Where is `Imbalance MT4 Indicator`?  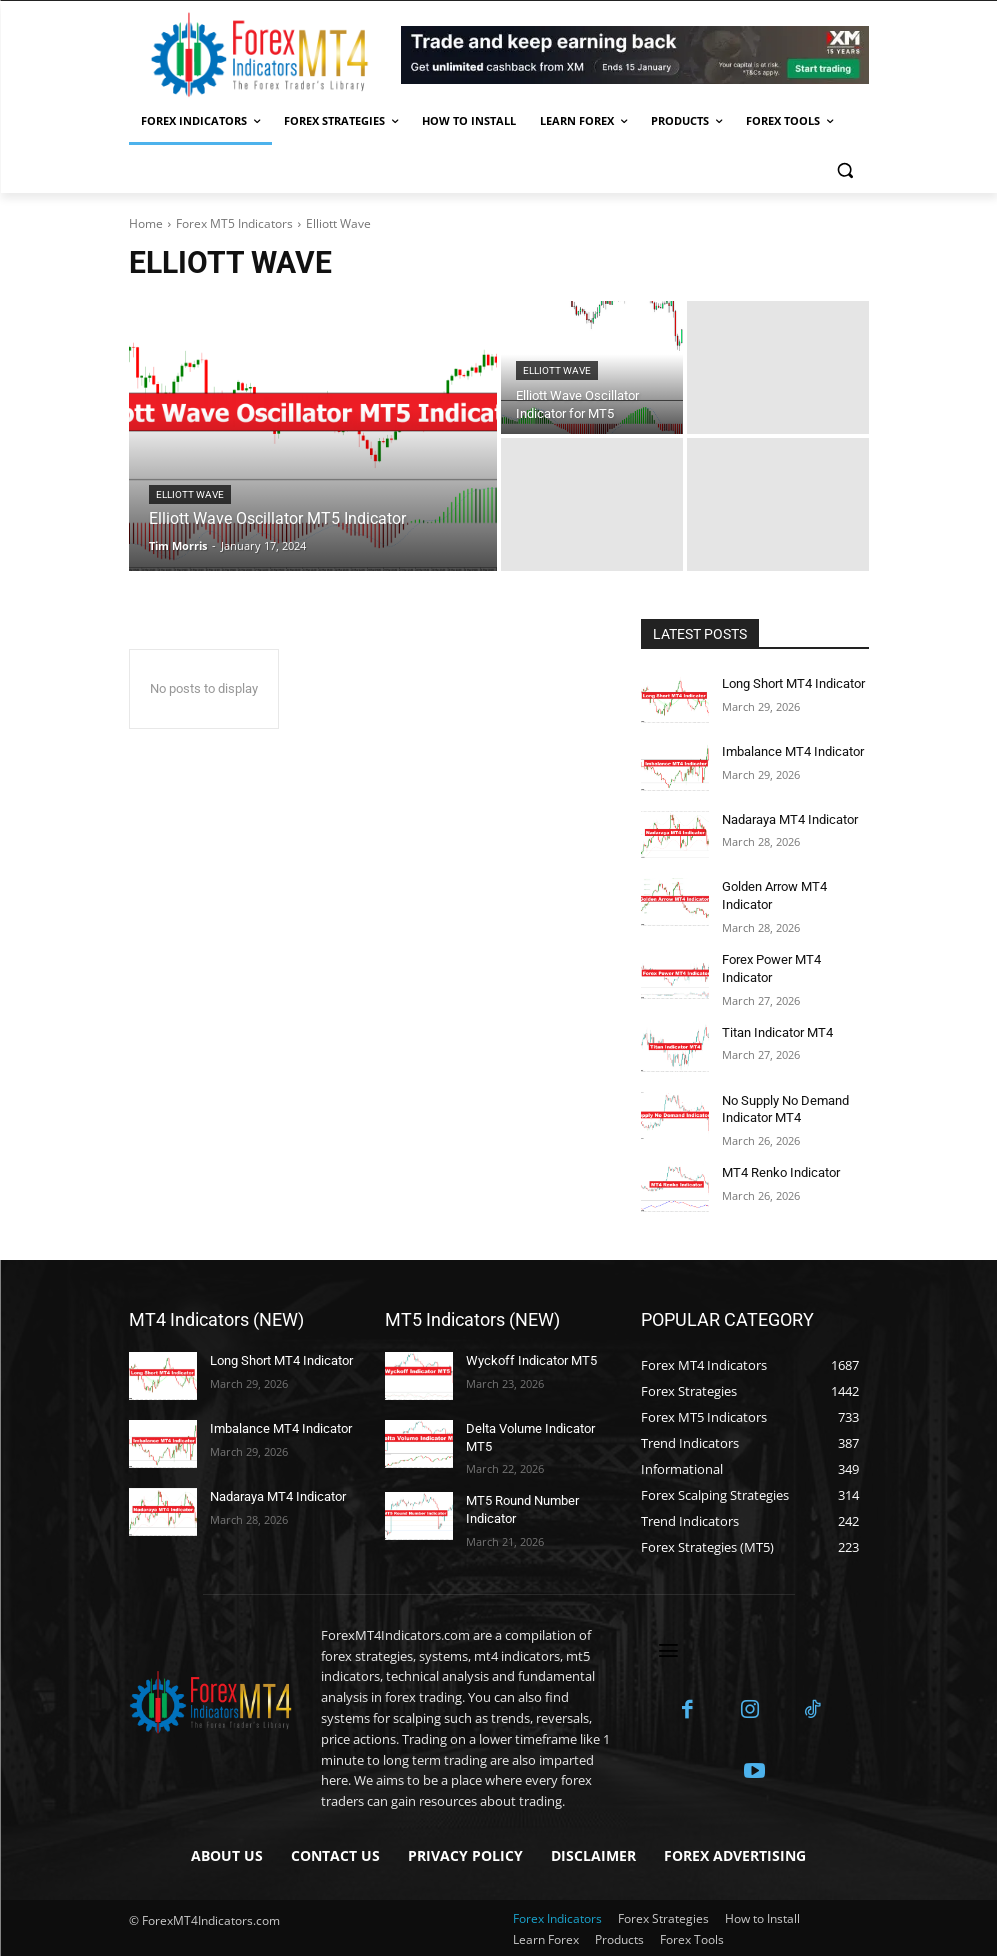 Imbalance MT4 Indicator is located at coordinates (789, 751).